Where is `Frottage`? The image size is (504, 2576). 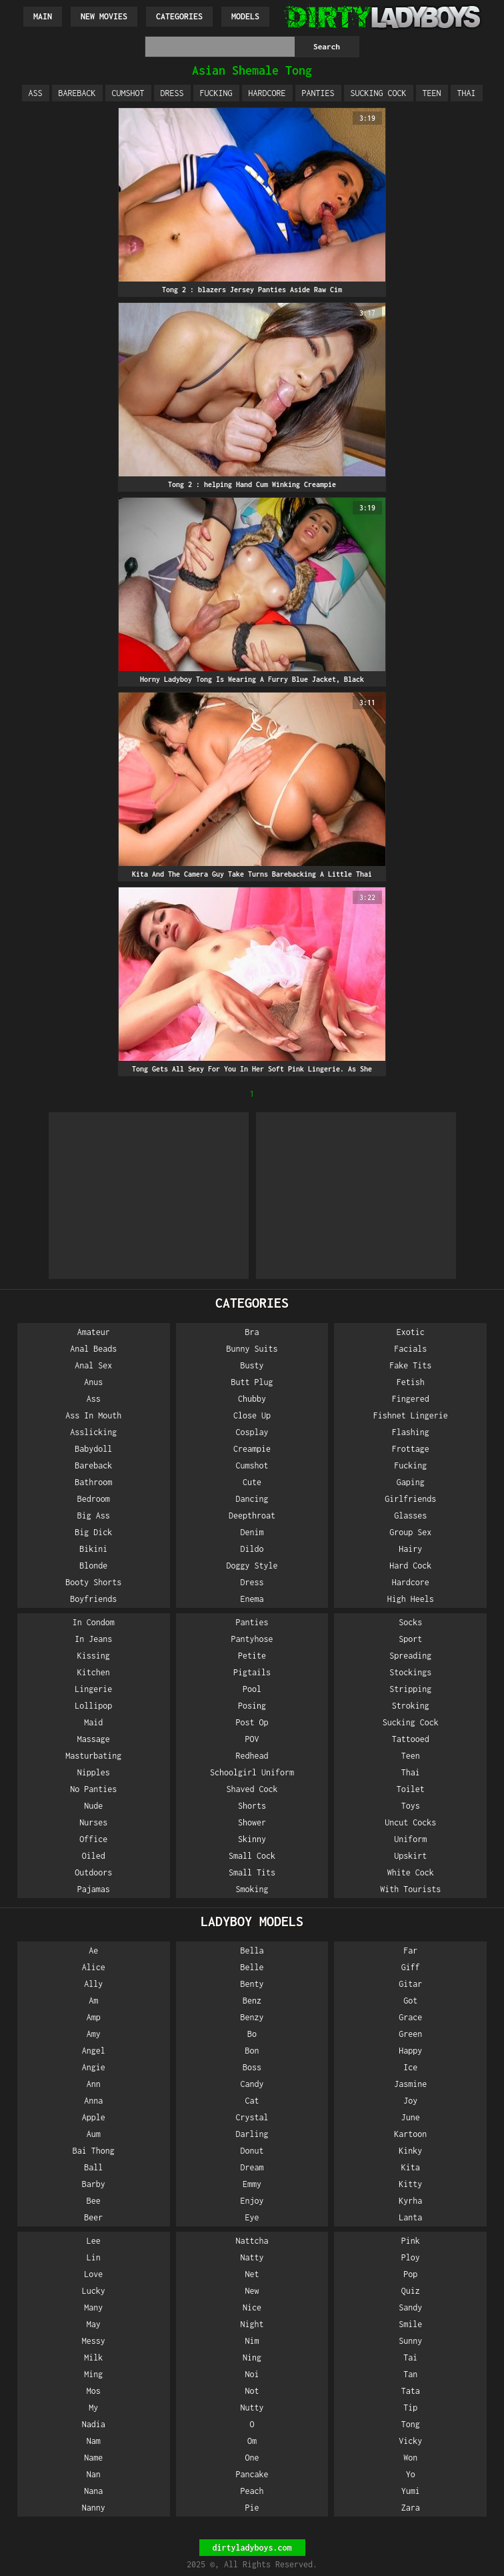 Frottage is located at coordinates (410, 1449).